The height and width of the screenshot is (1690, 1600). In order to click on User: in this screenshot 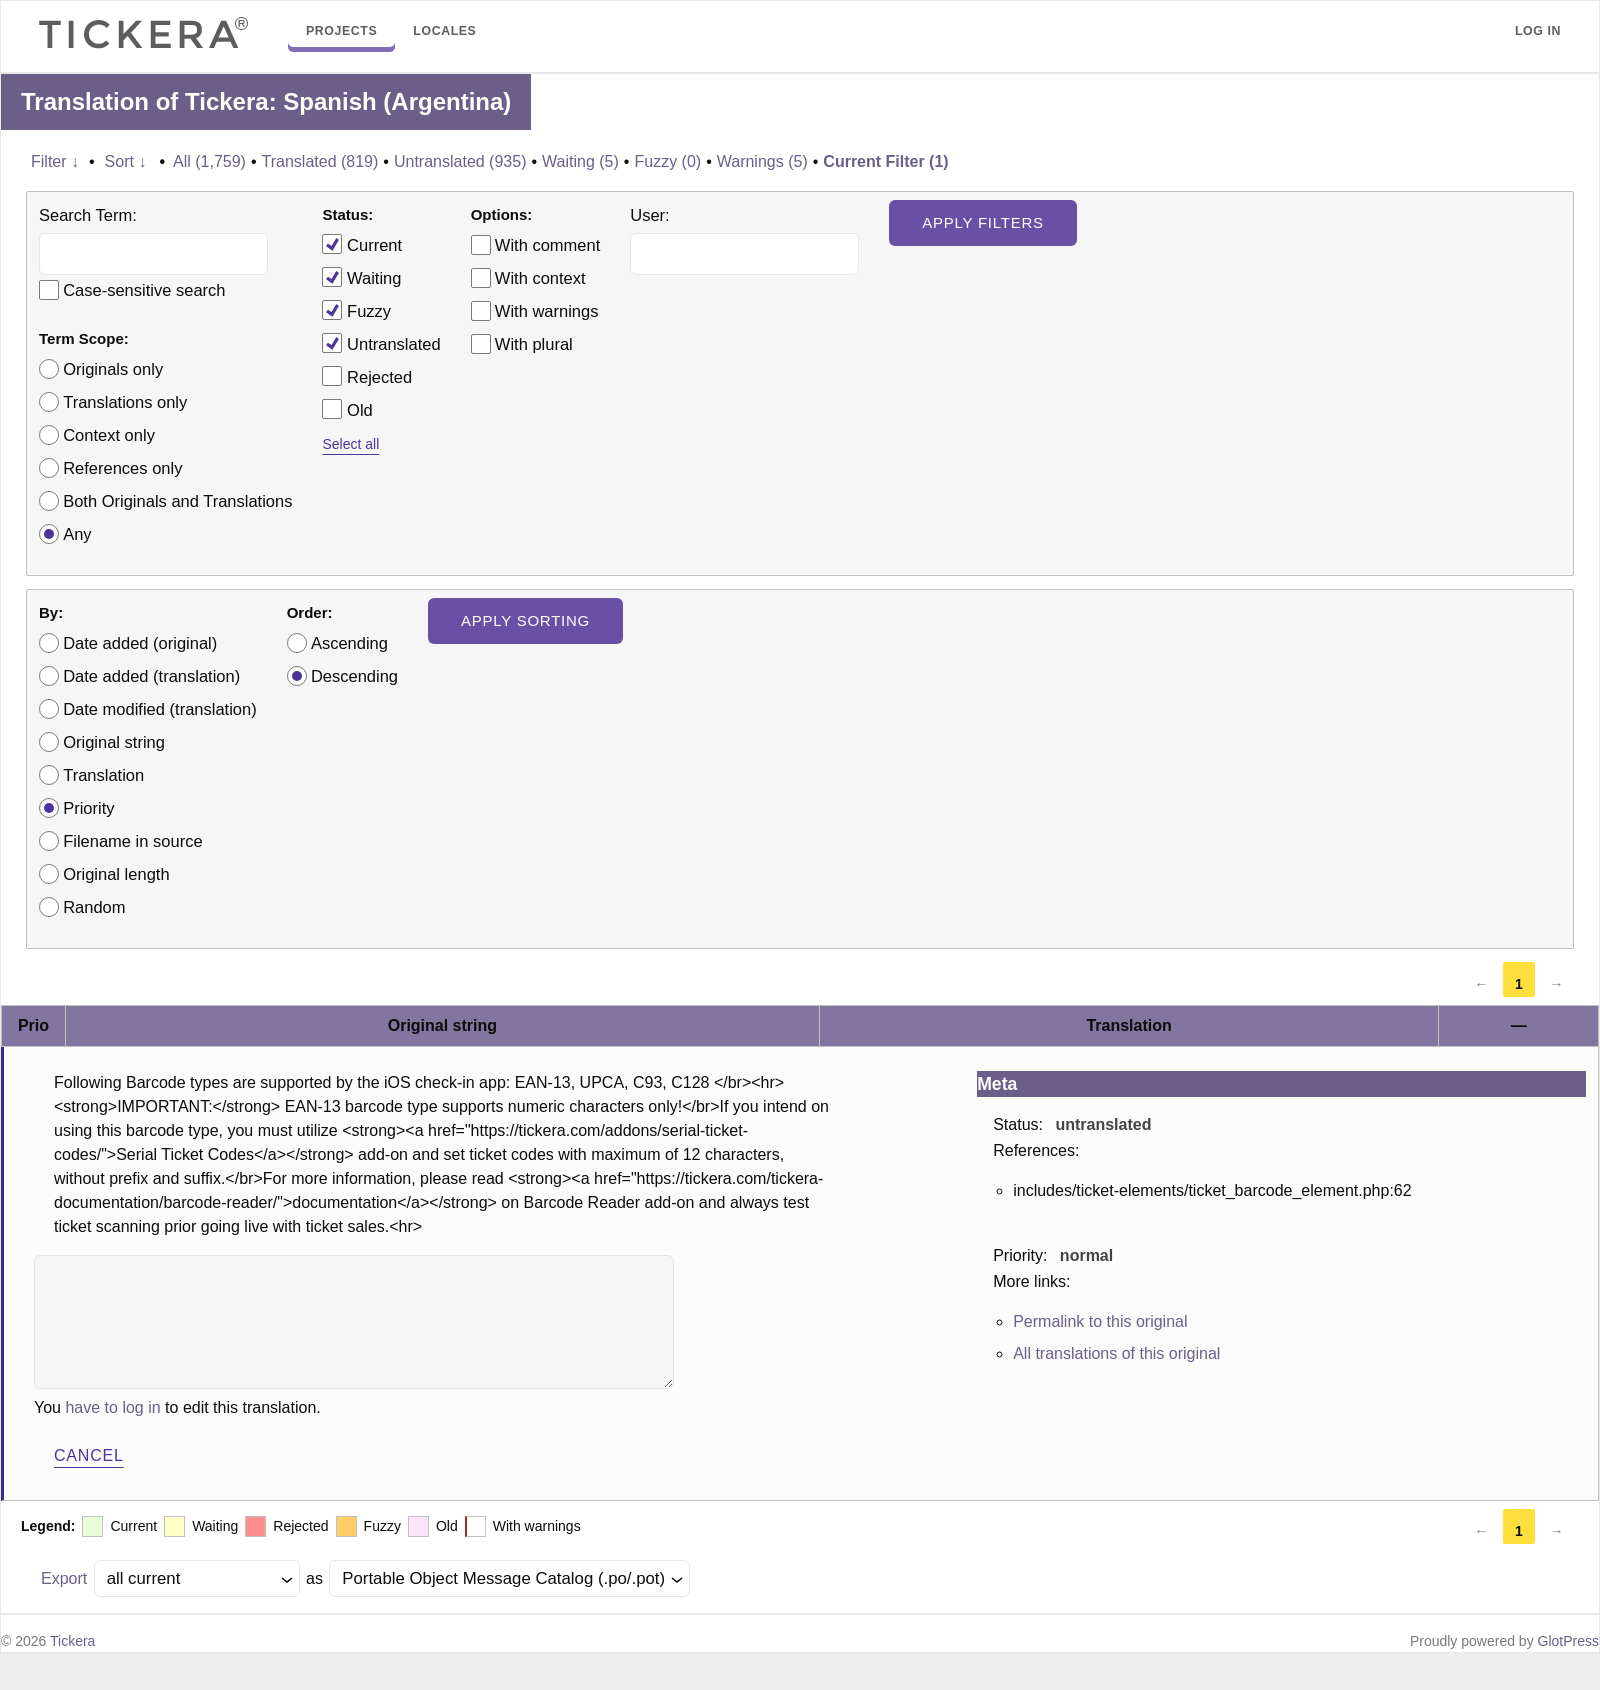, I will do `click(649, 215)`.